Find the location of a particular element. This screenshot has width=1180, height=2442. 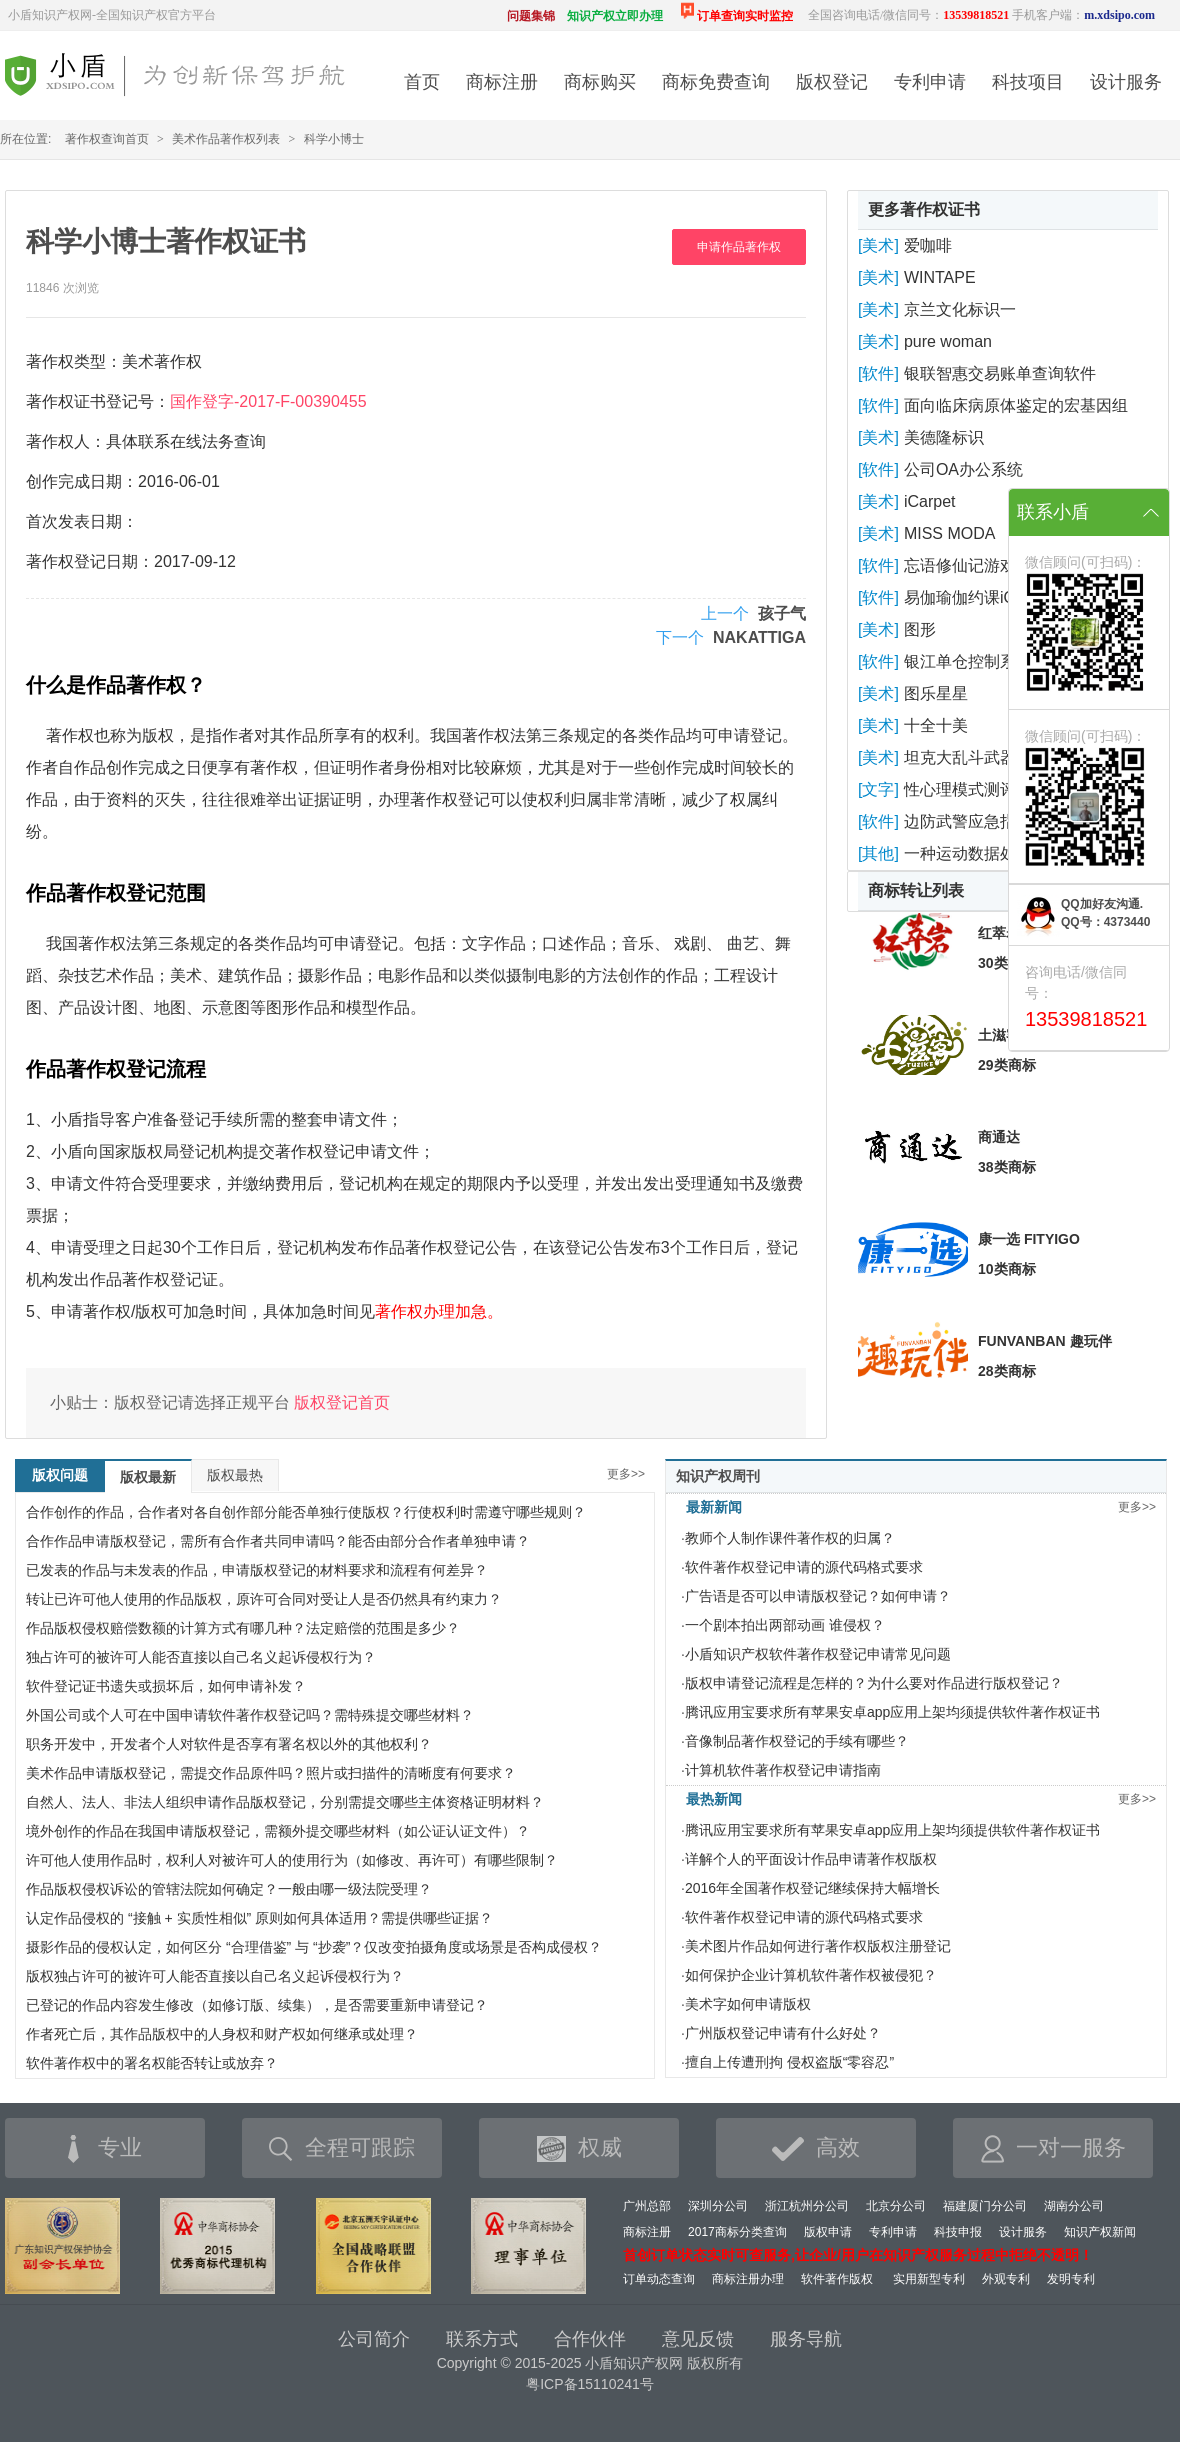

广州总部 is located at coordinates (647, 2206).